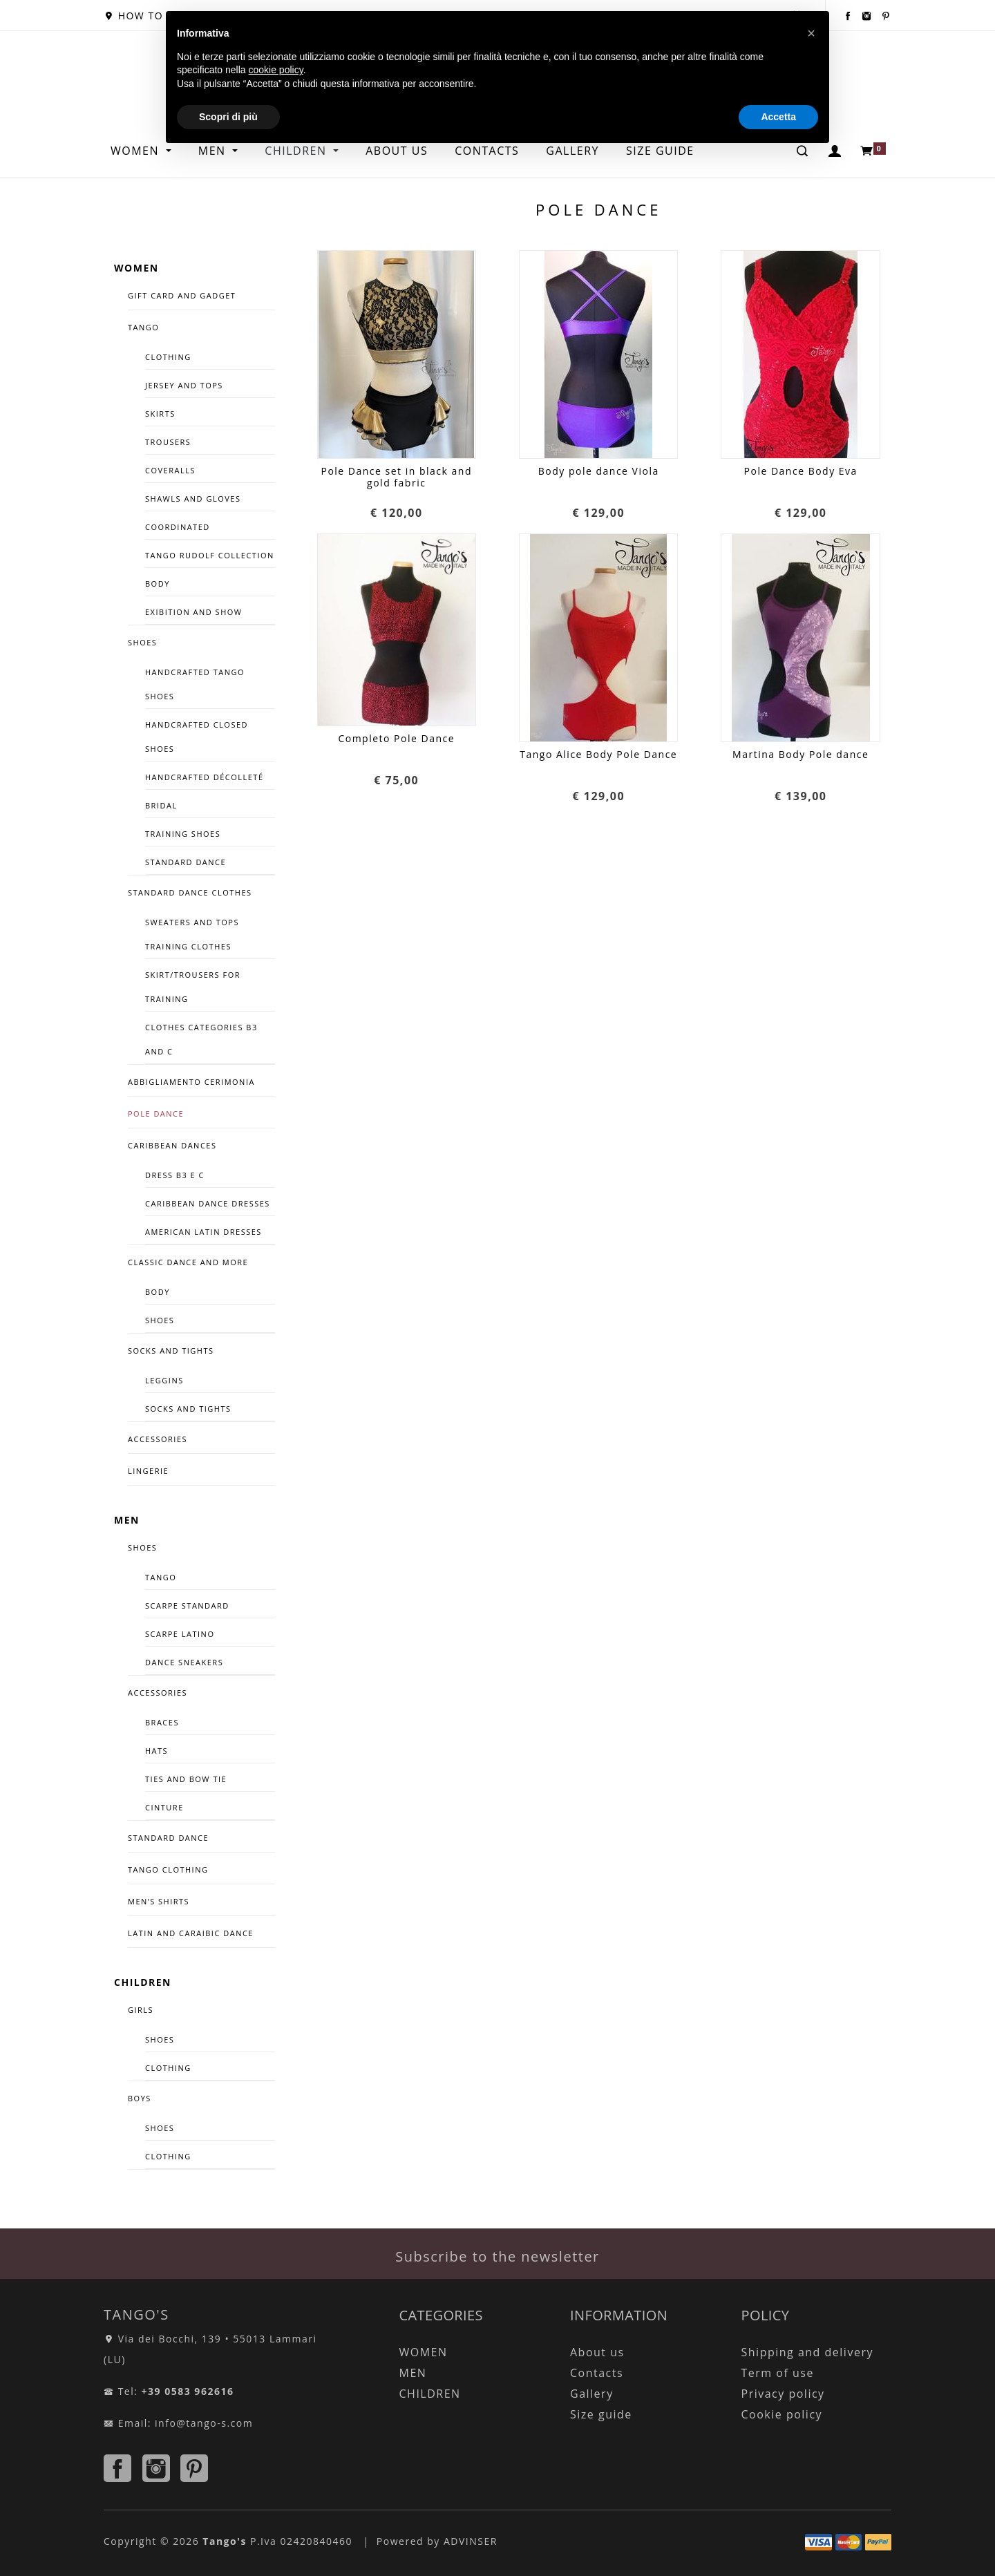 This screenshot has height=2576, width=995. Describe the element at coordinates (148, 1471) in the screenshot. I see `LINGERIE` at that location.